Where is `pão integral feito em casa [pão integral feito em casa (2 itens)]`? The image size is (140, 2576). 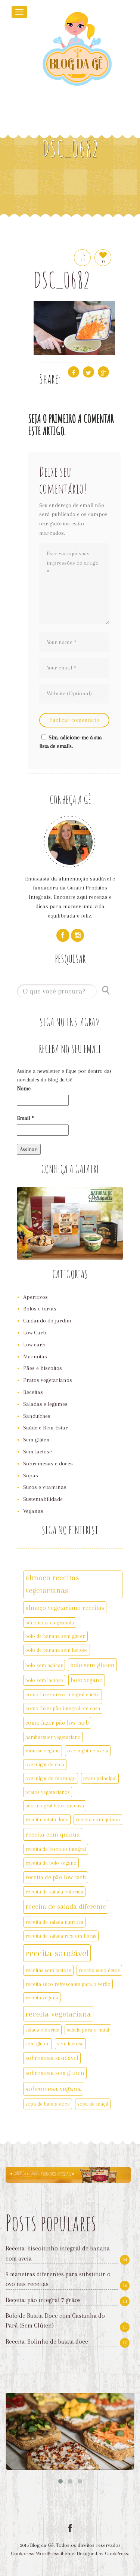 pão integral feito em casa [pão integral feito em casa (2 itens)] is located at coordinates (54, 1806).